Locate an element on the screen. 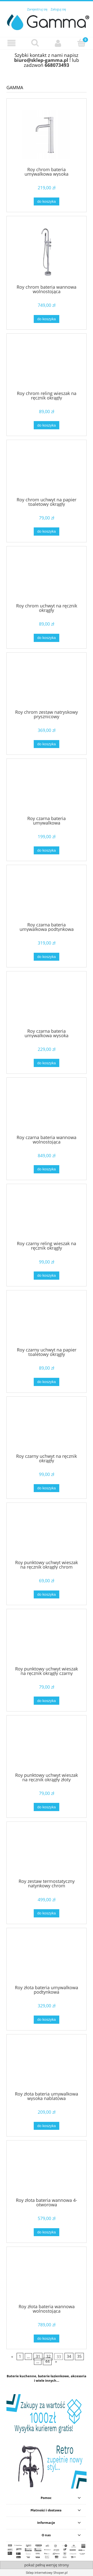 This screenshot has height=2576, width=93. [Do koszyka Roy punktowy uchwyt wieszak na ręcznik okrągły chrom] is located at coordinates (46, 1594).